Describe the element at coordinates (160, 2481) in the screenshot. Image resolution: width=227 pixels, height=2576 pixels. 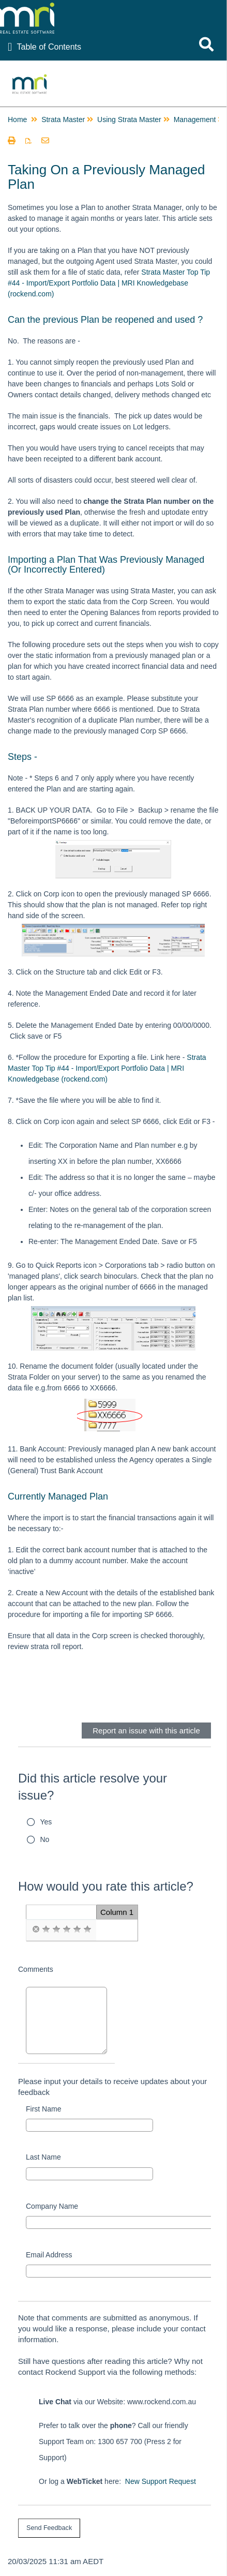
I see `New Support Request` at that location.